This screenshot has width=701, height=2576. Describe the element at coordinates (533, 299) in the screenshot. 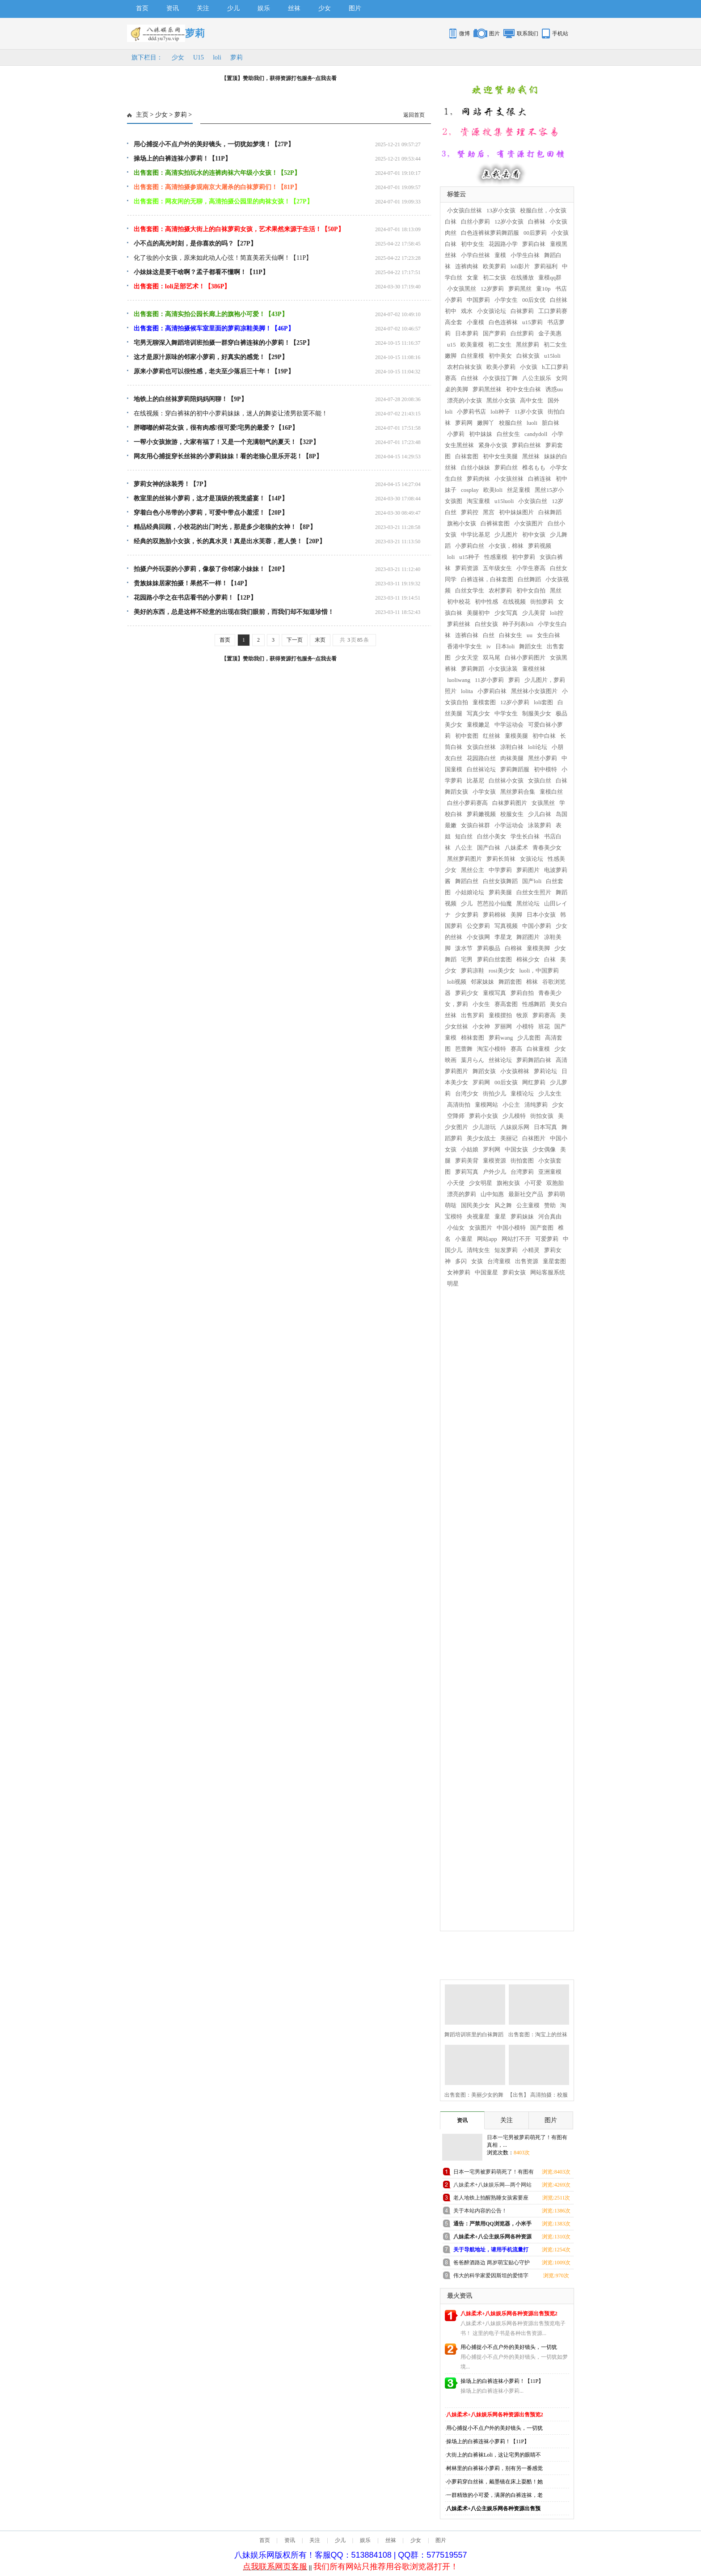

I see `00后女优` at that location.